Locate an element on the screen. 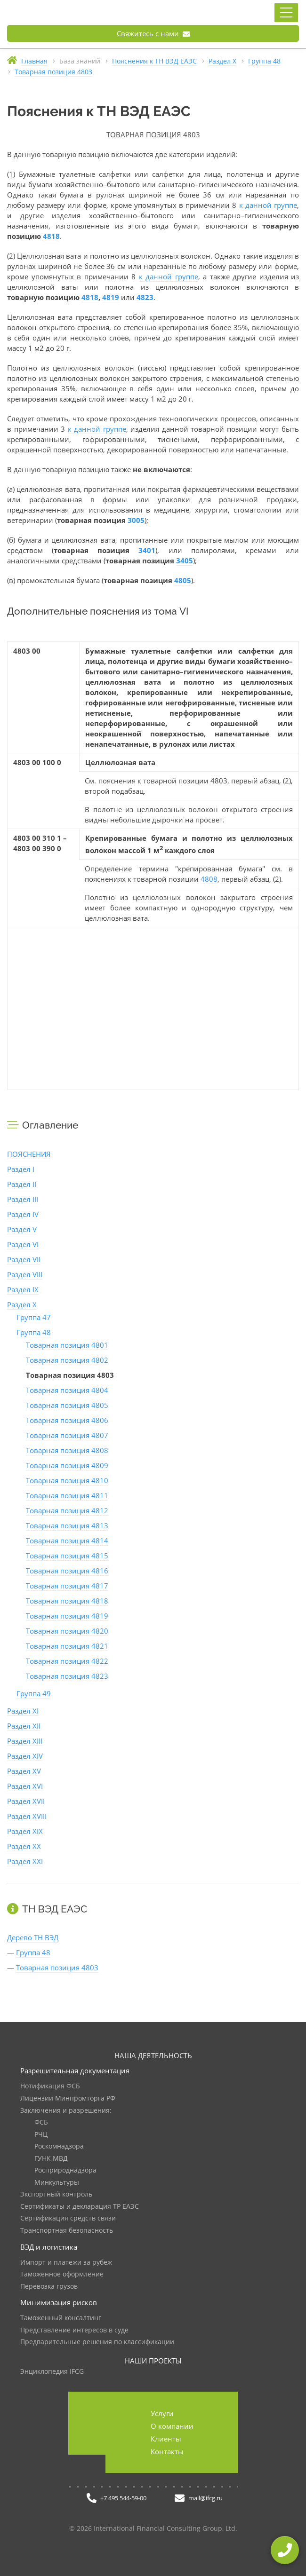  Товарная позиция 4814 is located at coordinates (67, 1540).